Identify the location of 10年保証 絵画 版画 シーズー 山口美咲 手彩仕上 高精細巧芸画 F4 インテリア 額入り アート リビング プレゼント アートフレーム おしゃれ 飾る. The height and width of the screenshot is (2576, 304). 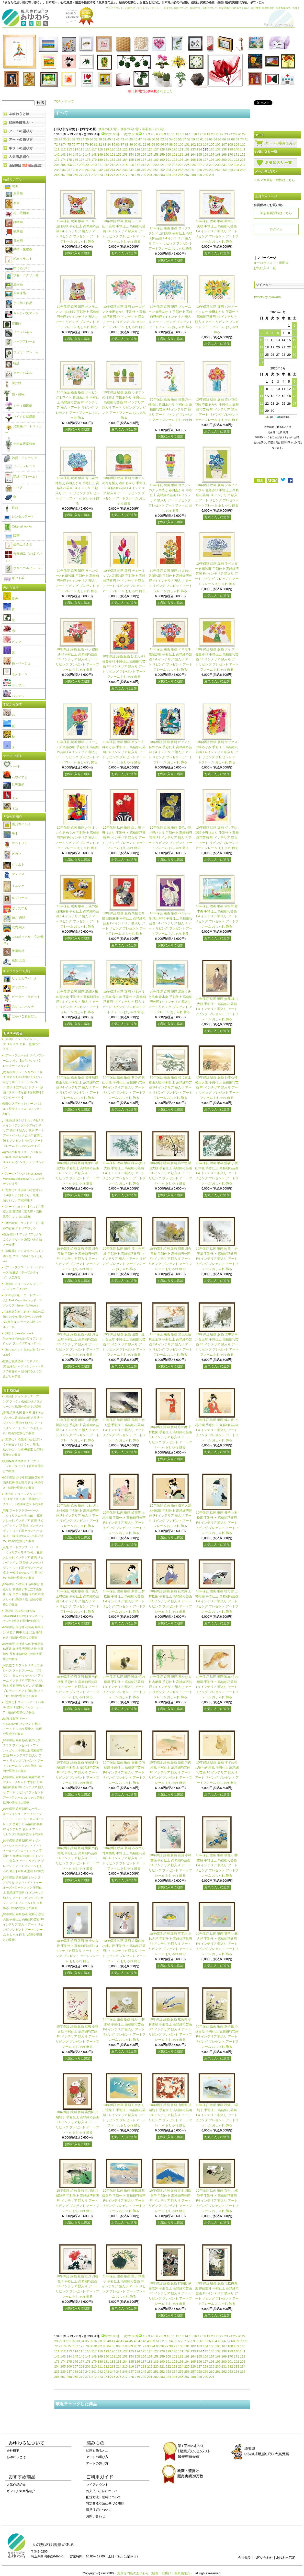
(124, 231).